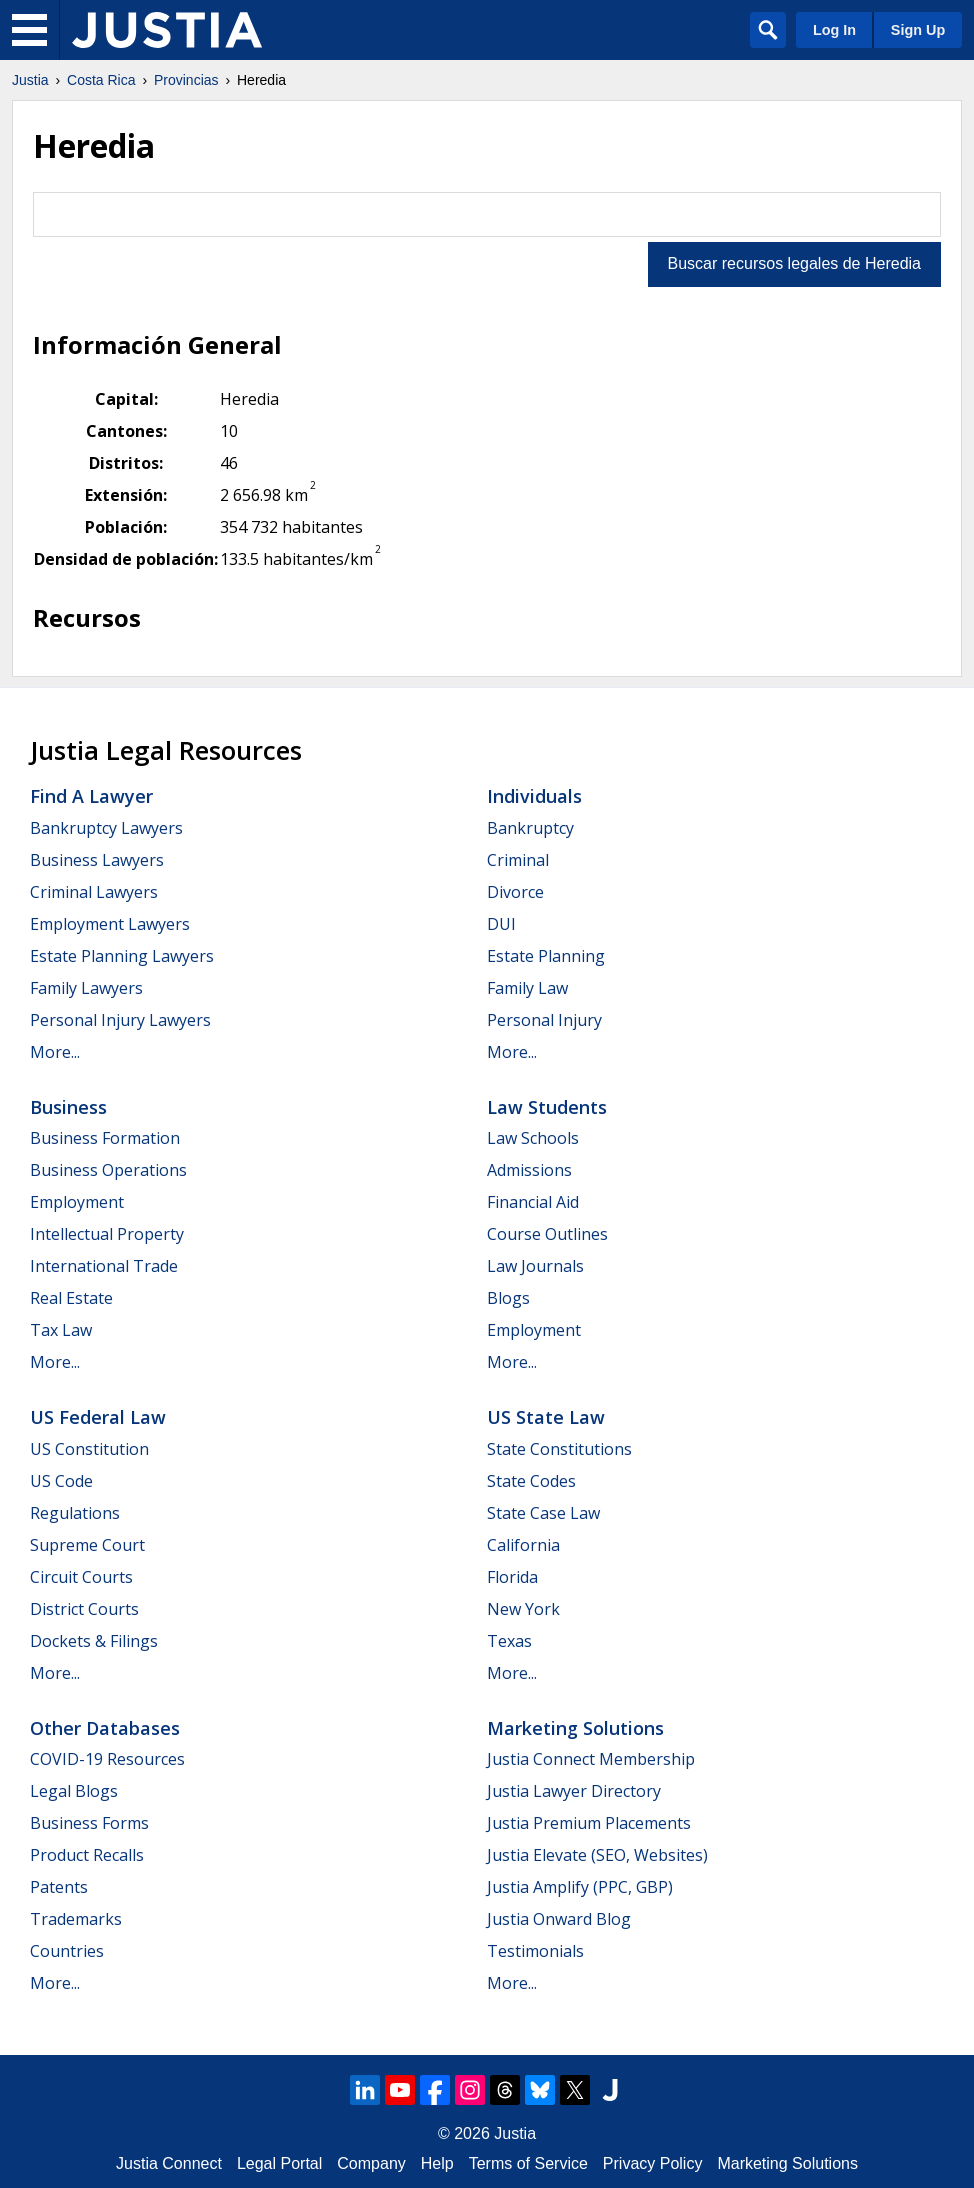 Image resolution: width=974 pixels, height=2188 pixels. I want to click on Employment Lawyers, so click(110, 924).